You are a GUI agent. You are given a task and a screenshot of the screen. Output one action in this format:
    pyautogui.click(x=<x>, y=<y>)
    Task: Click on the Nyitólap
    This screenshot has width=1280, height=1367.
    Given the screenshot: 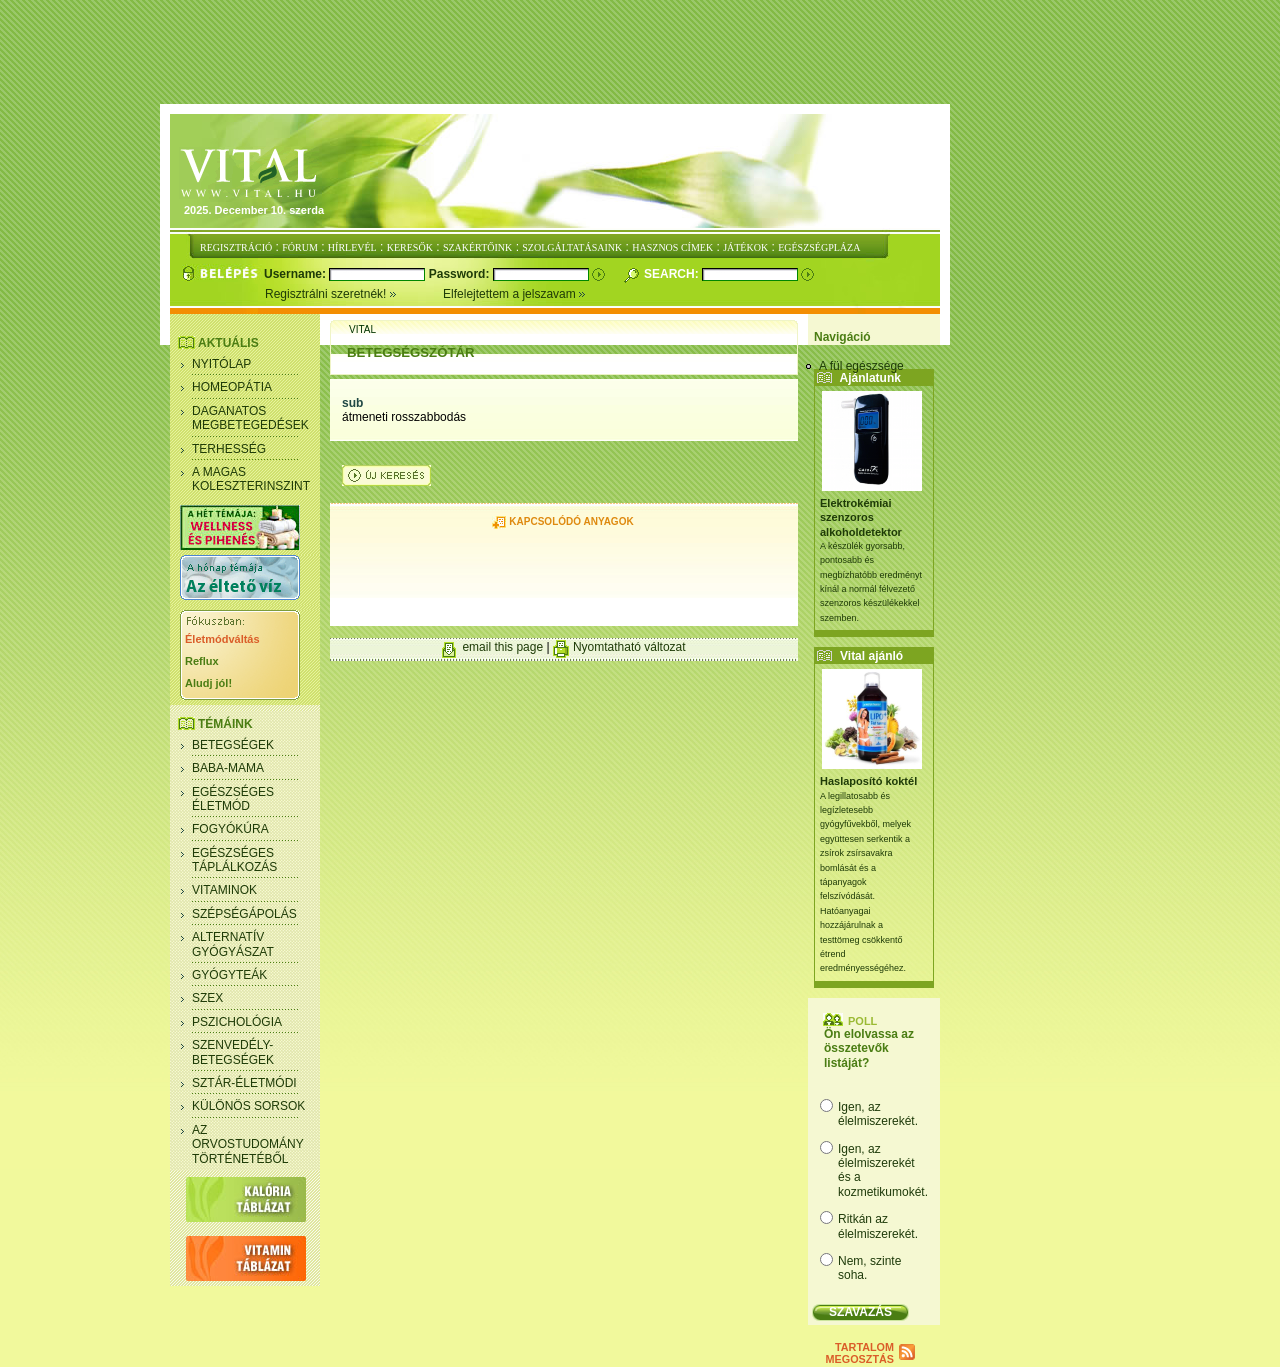 What is the action you would take?
    pyautogui.click(x=221, y=364)
    